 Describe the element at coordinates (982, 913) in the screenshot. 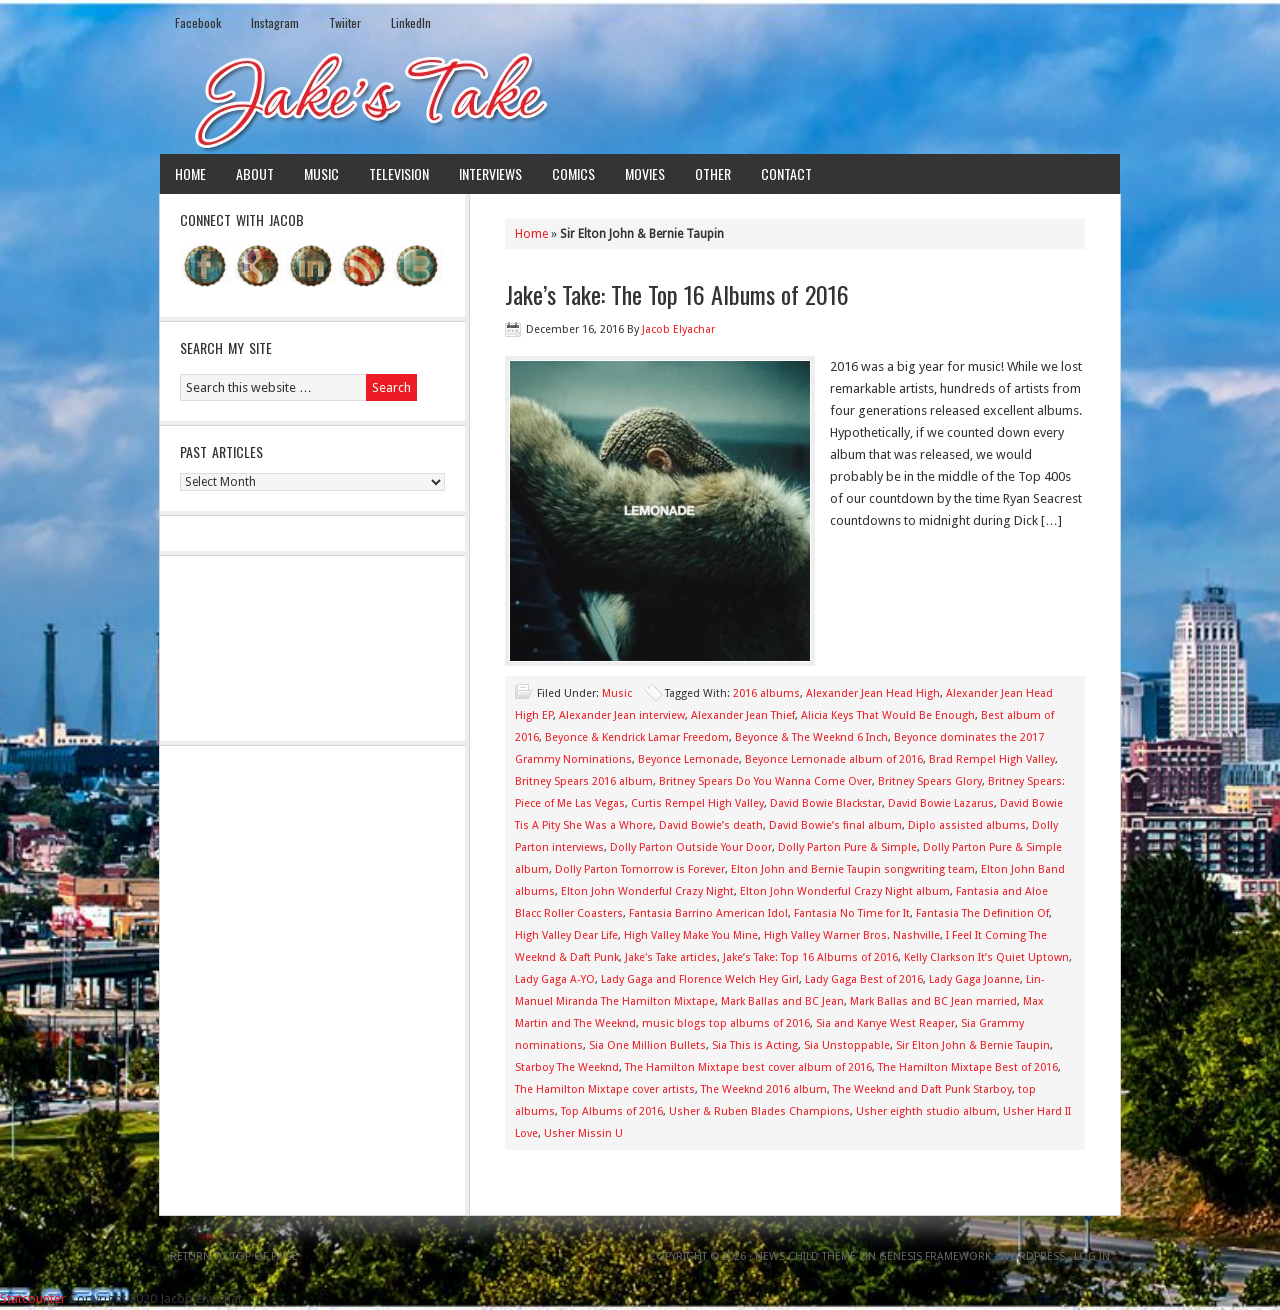

I see `Fantasia The Definition Of` at that location.